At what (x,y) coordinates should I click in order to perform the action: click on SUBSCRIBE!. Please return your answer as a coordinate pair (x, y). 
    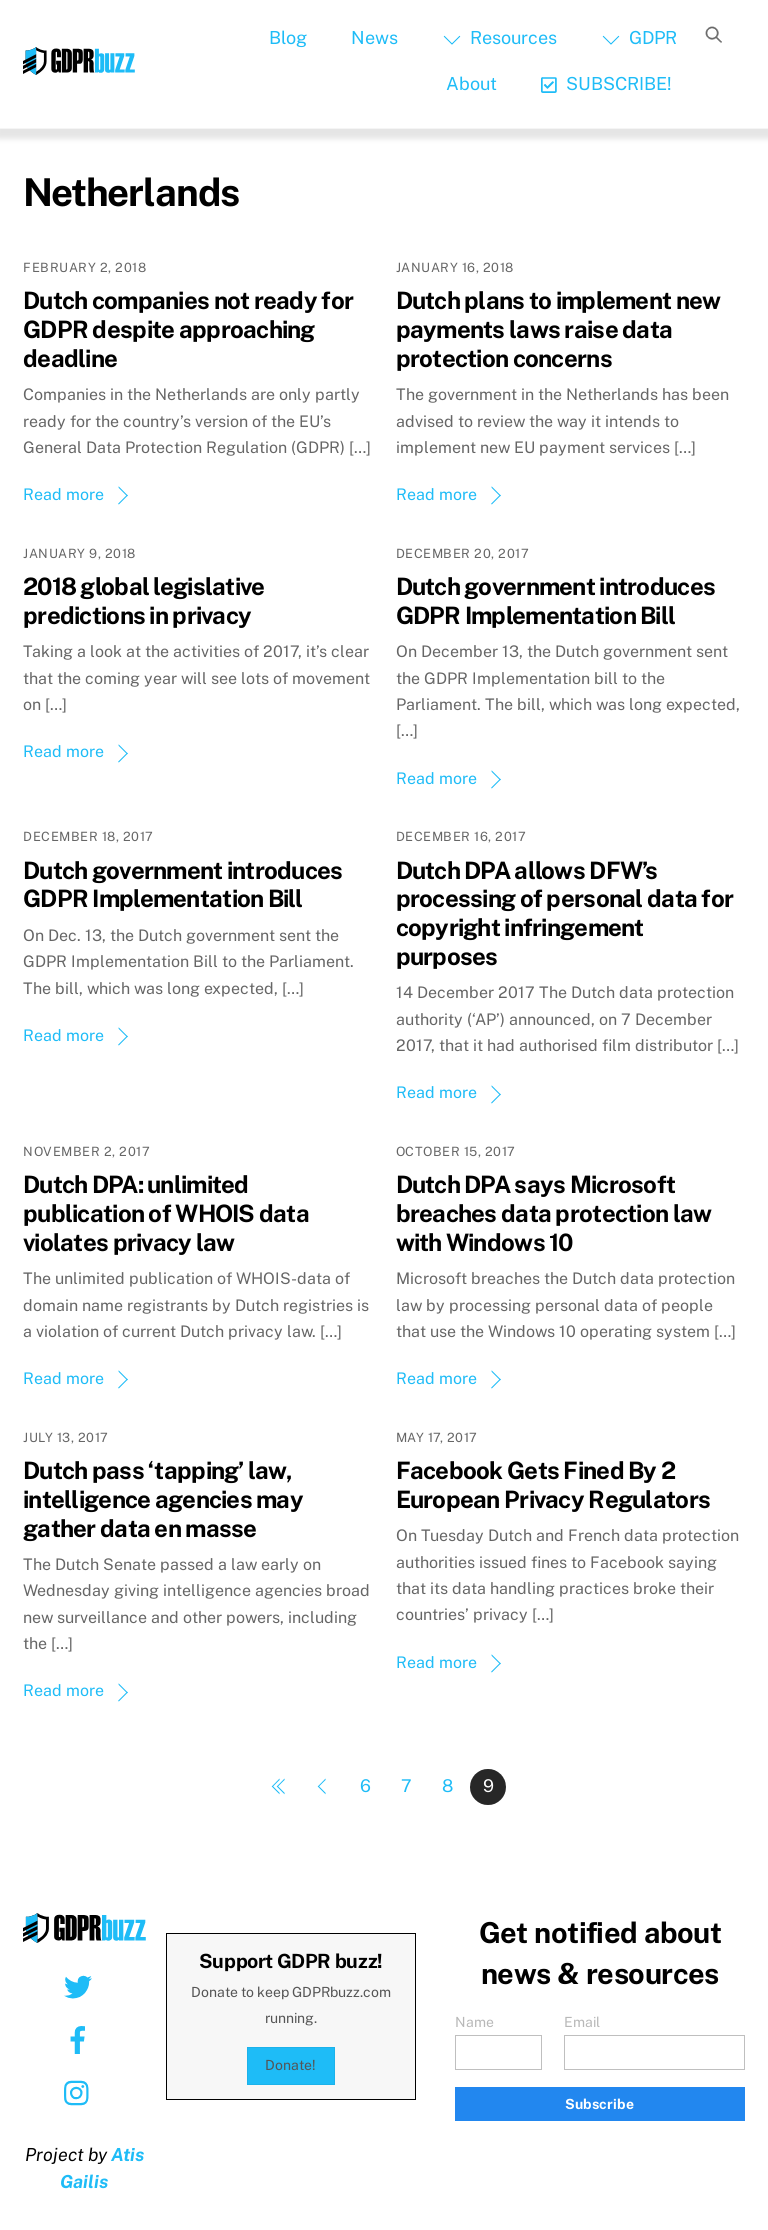
    Looking at the image, I should click on (606, 83).